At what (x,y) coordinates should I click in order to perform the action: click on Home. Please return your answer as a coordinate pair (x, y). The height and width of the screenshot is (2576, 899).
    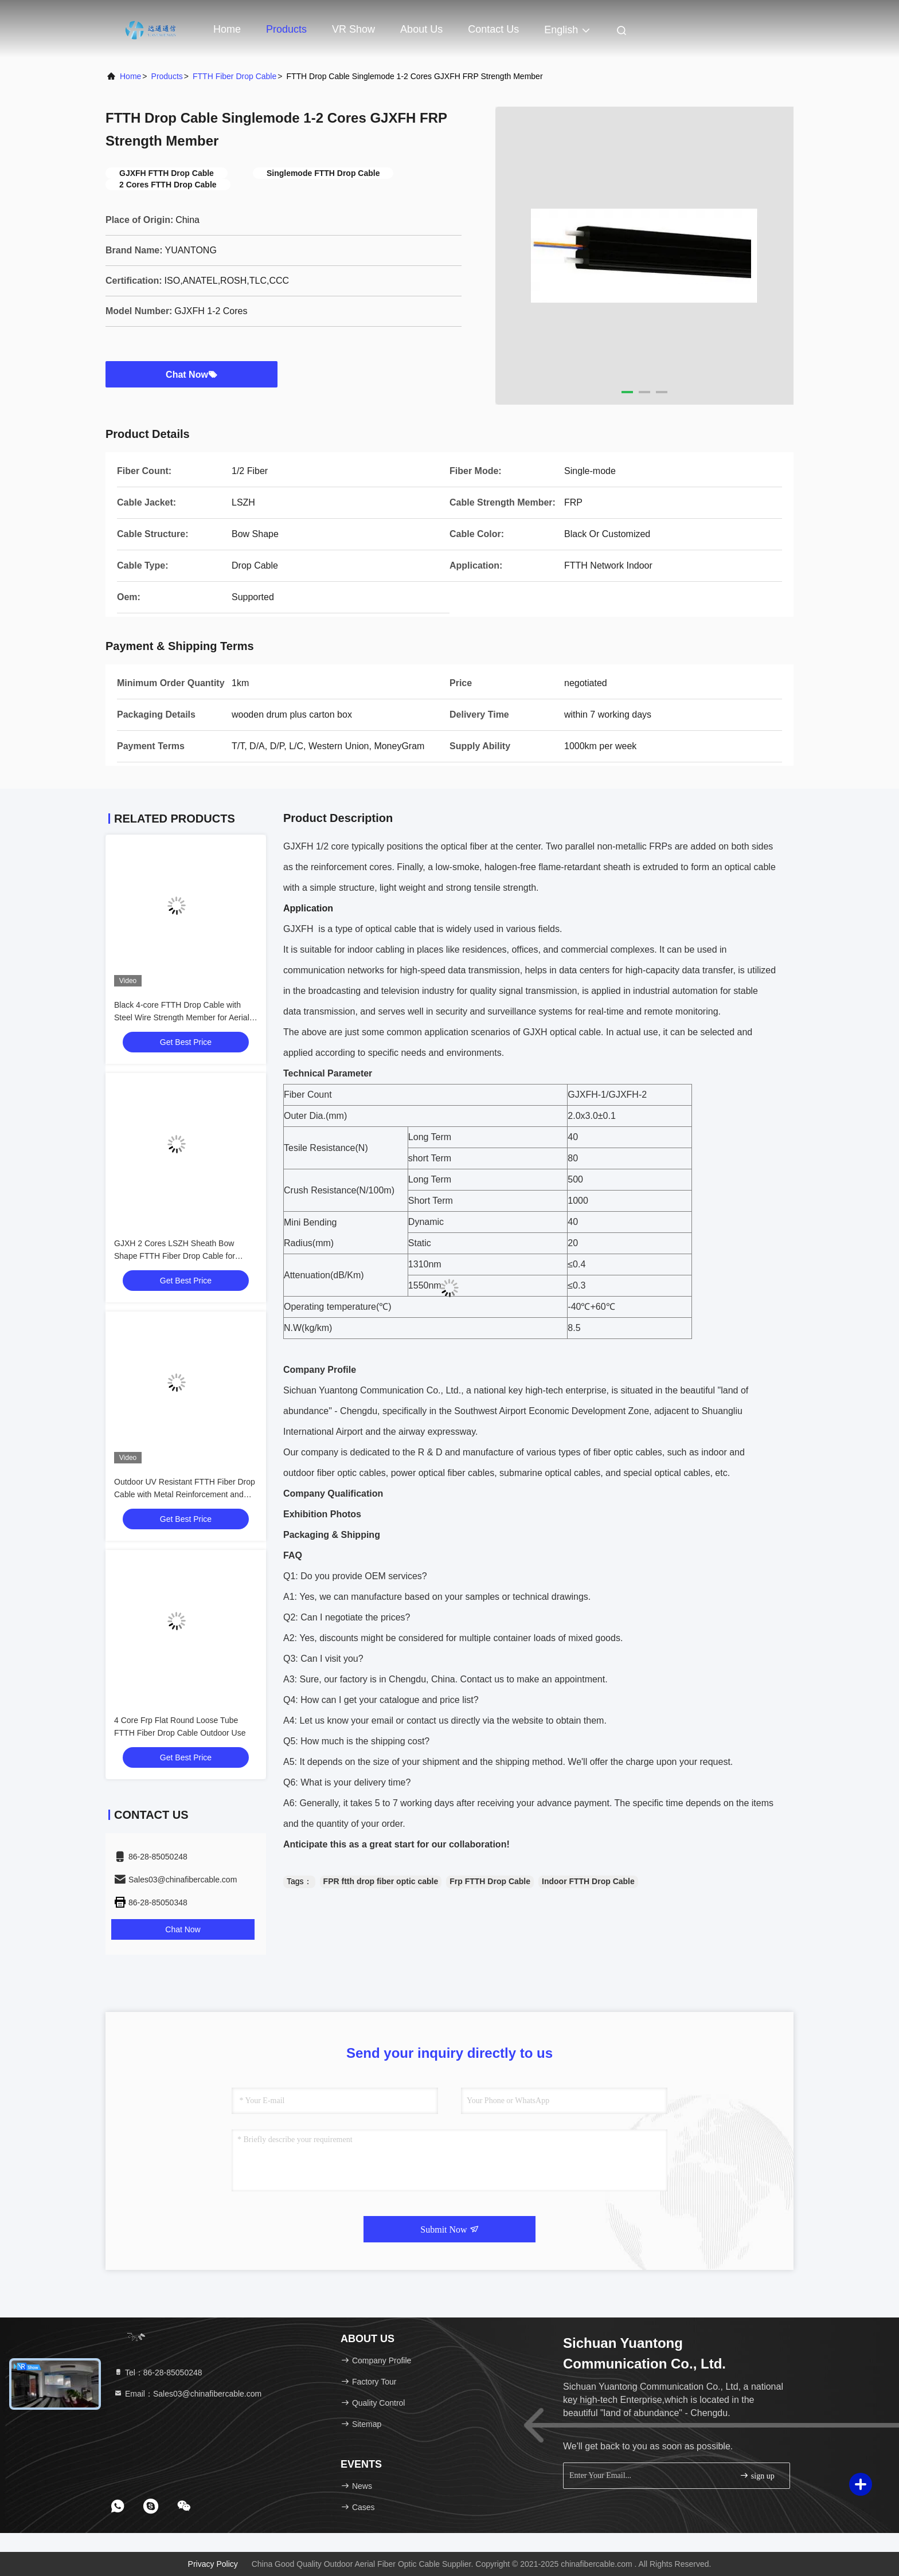
    Looking at the image, I should click on (227, 29).